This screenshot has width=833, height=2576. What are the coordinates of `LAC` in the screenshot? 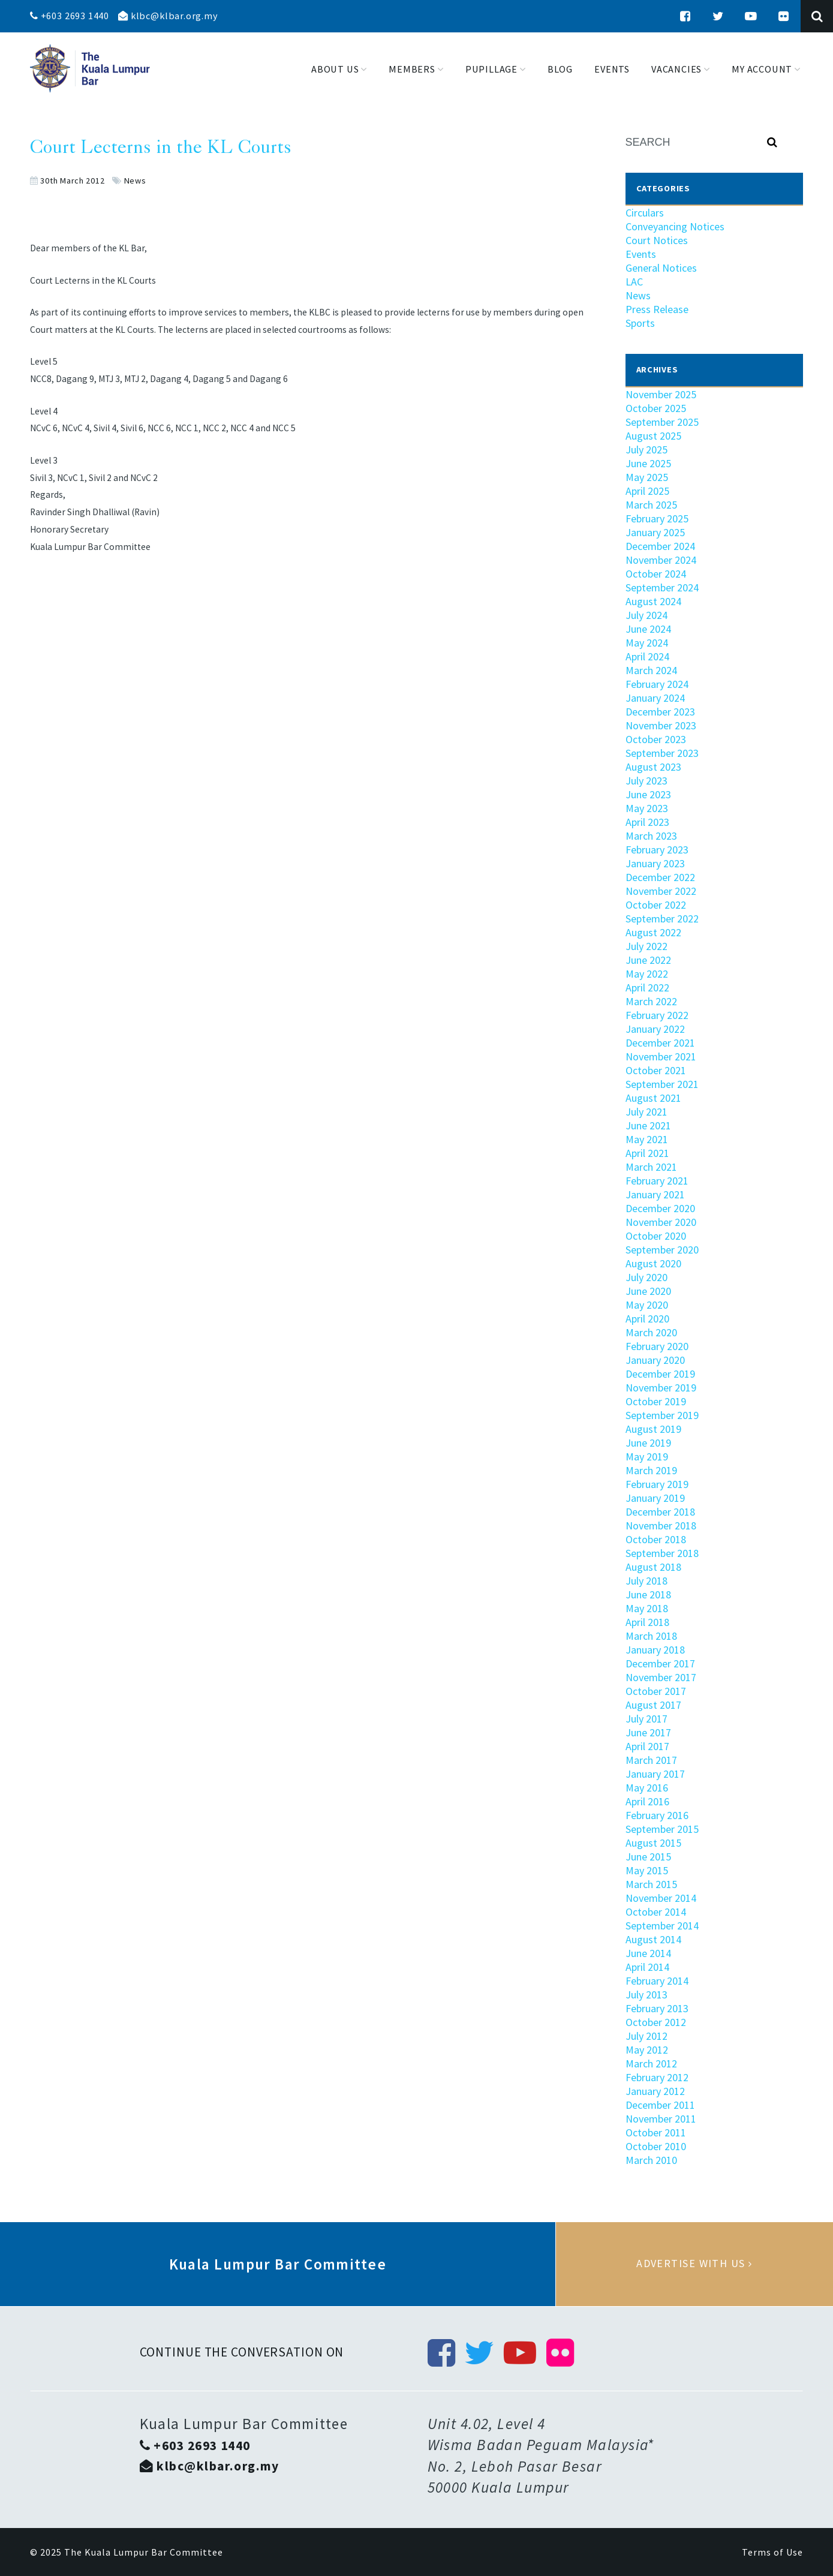 It's located at (634, 281).